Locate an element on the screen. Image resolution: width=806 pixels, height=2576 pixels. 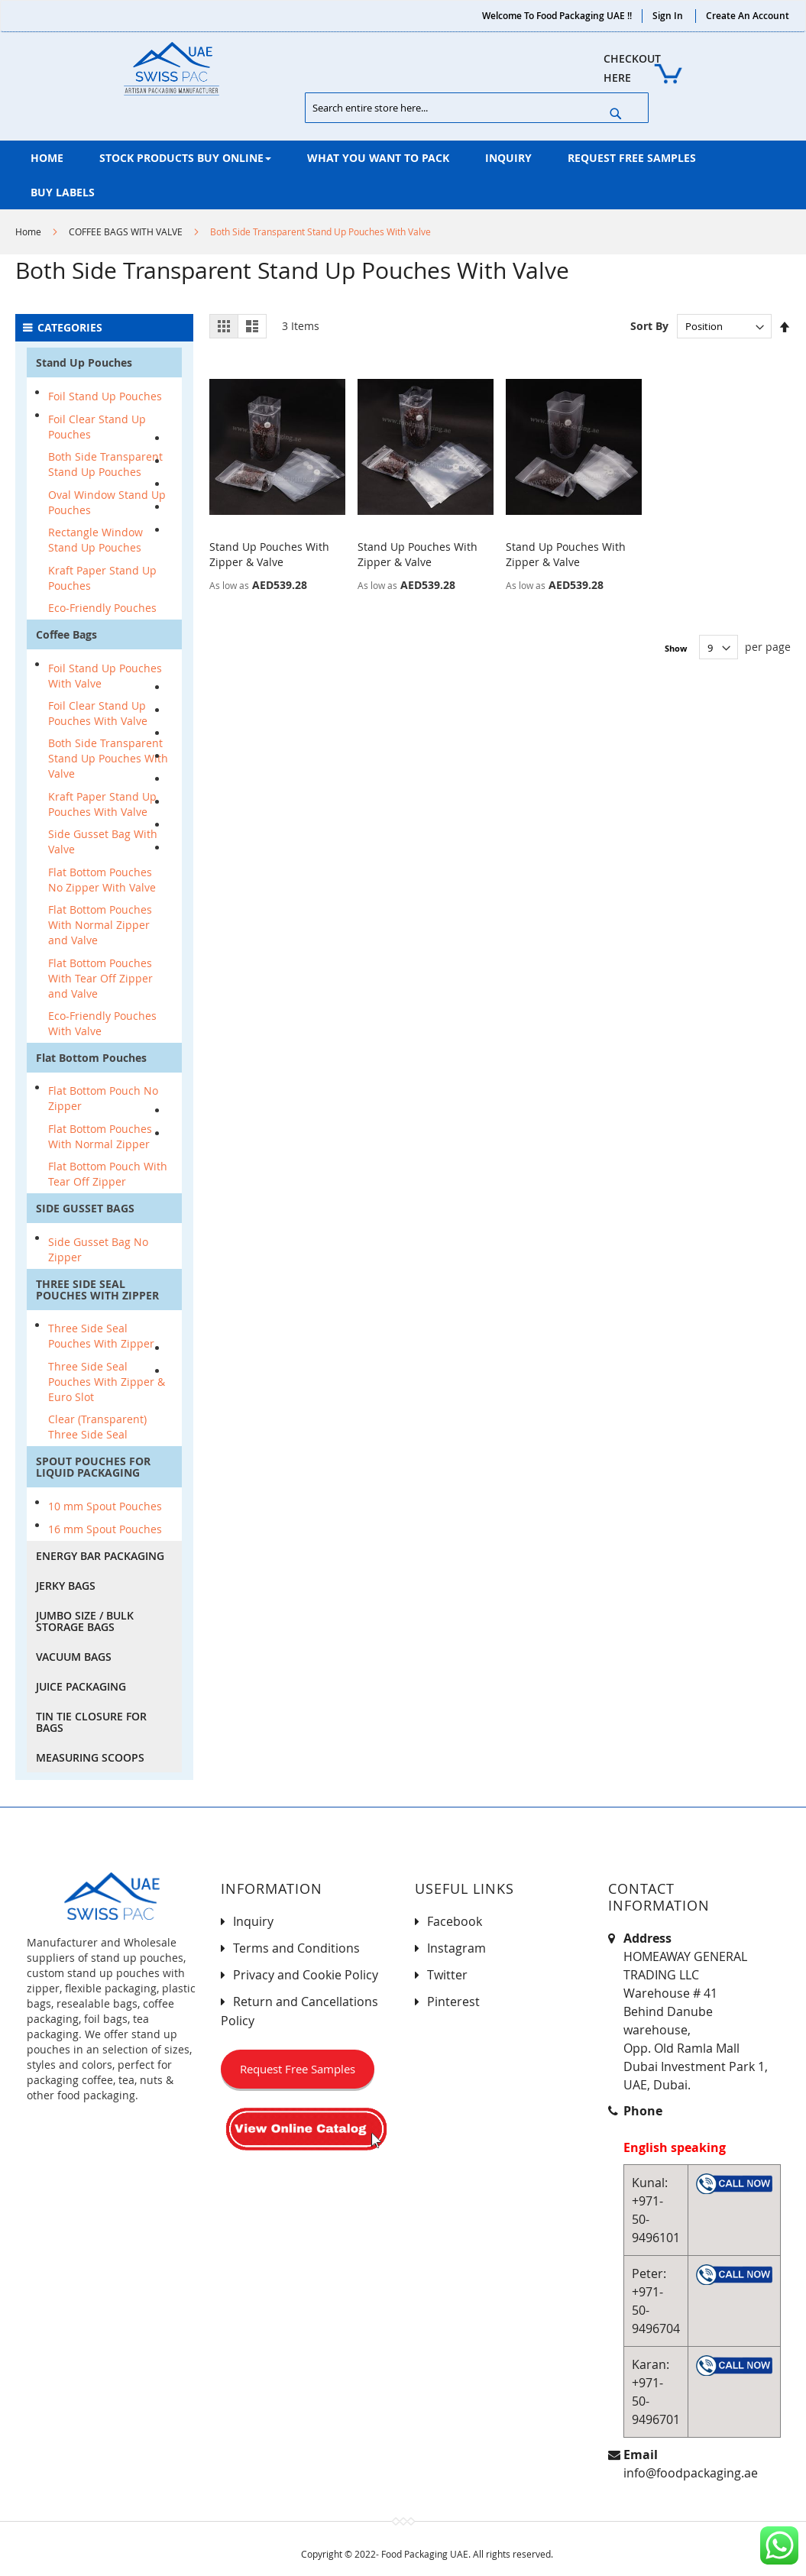
Privacy and Cookie Policy is located at coordinates (305, 1974).